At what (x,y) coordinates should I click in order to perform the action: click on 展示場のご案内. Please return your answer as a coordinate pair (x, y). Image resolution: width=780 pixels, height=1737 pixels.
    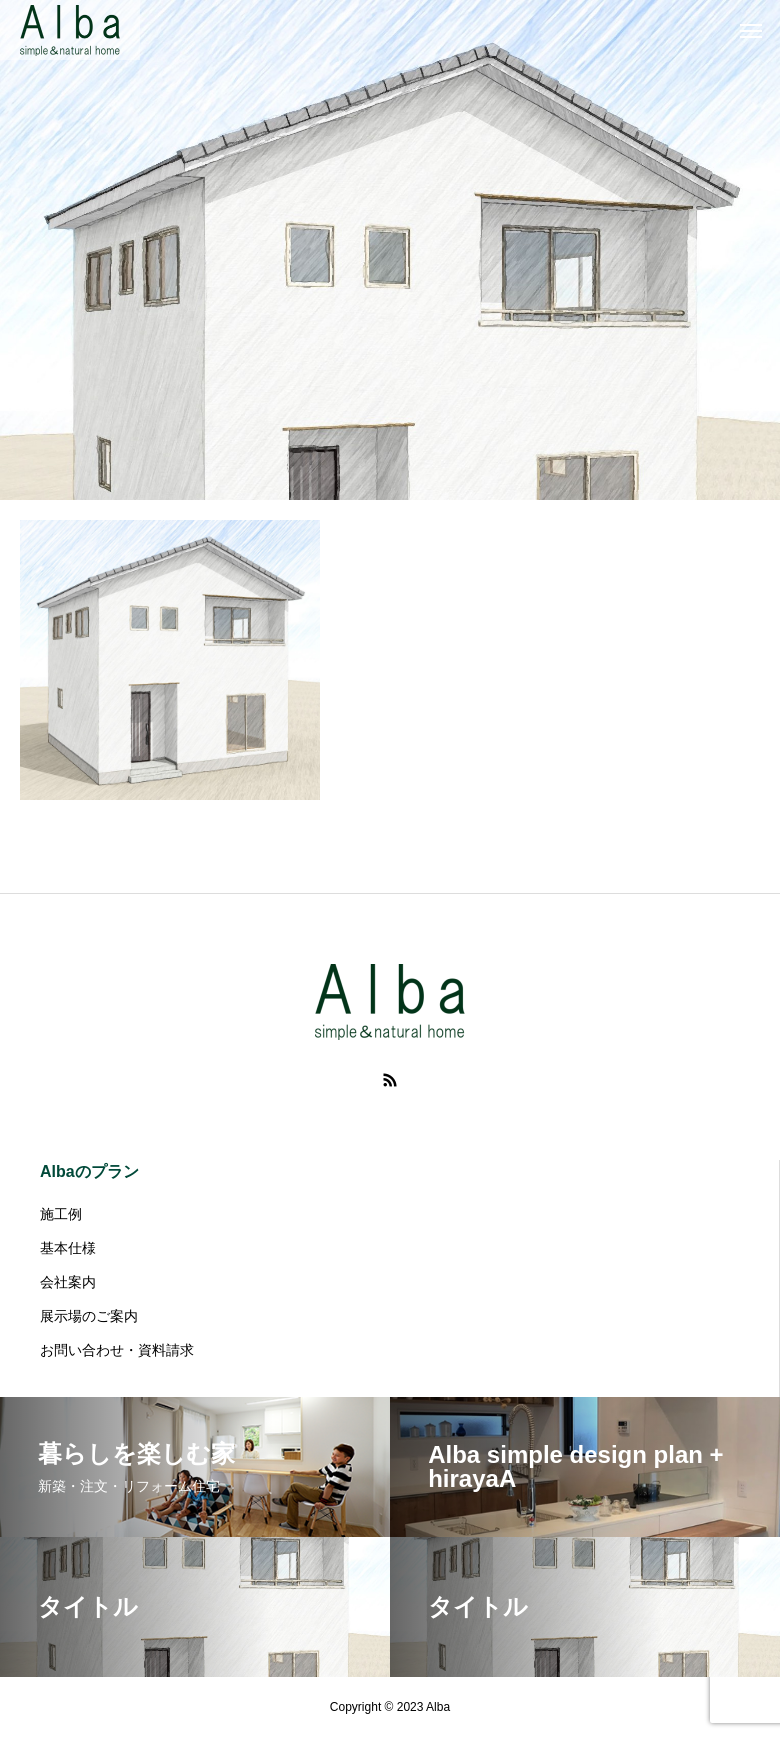
    Looking at the image, I should click on (89, 1316).